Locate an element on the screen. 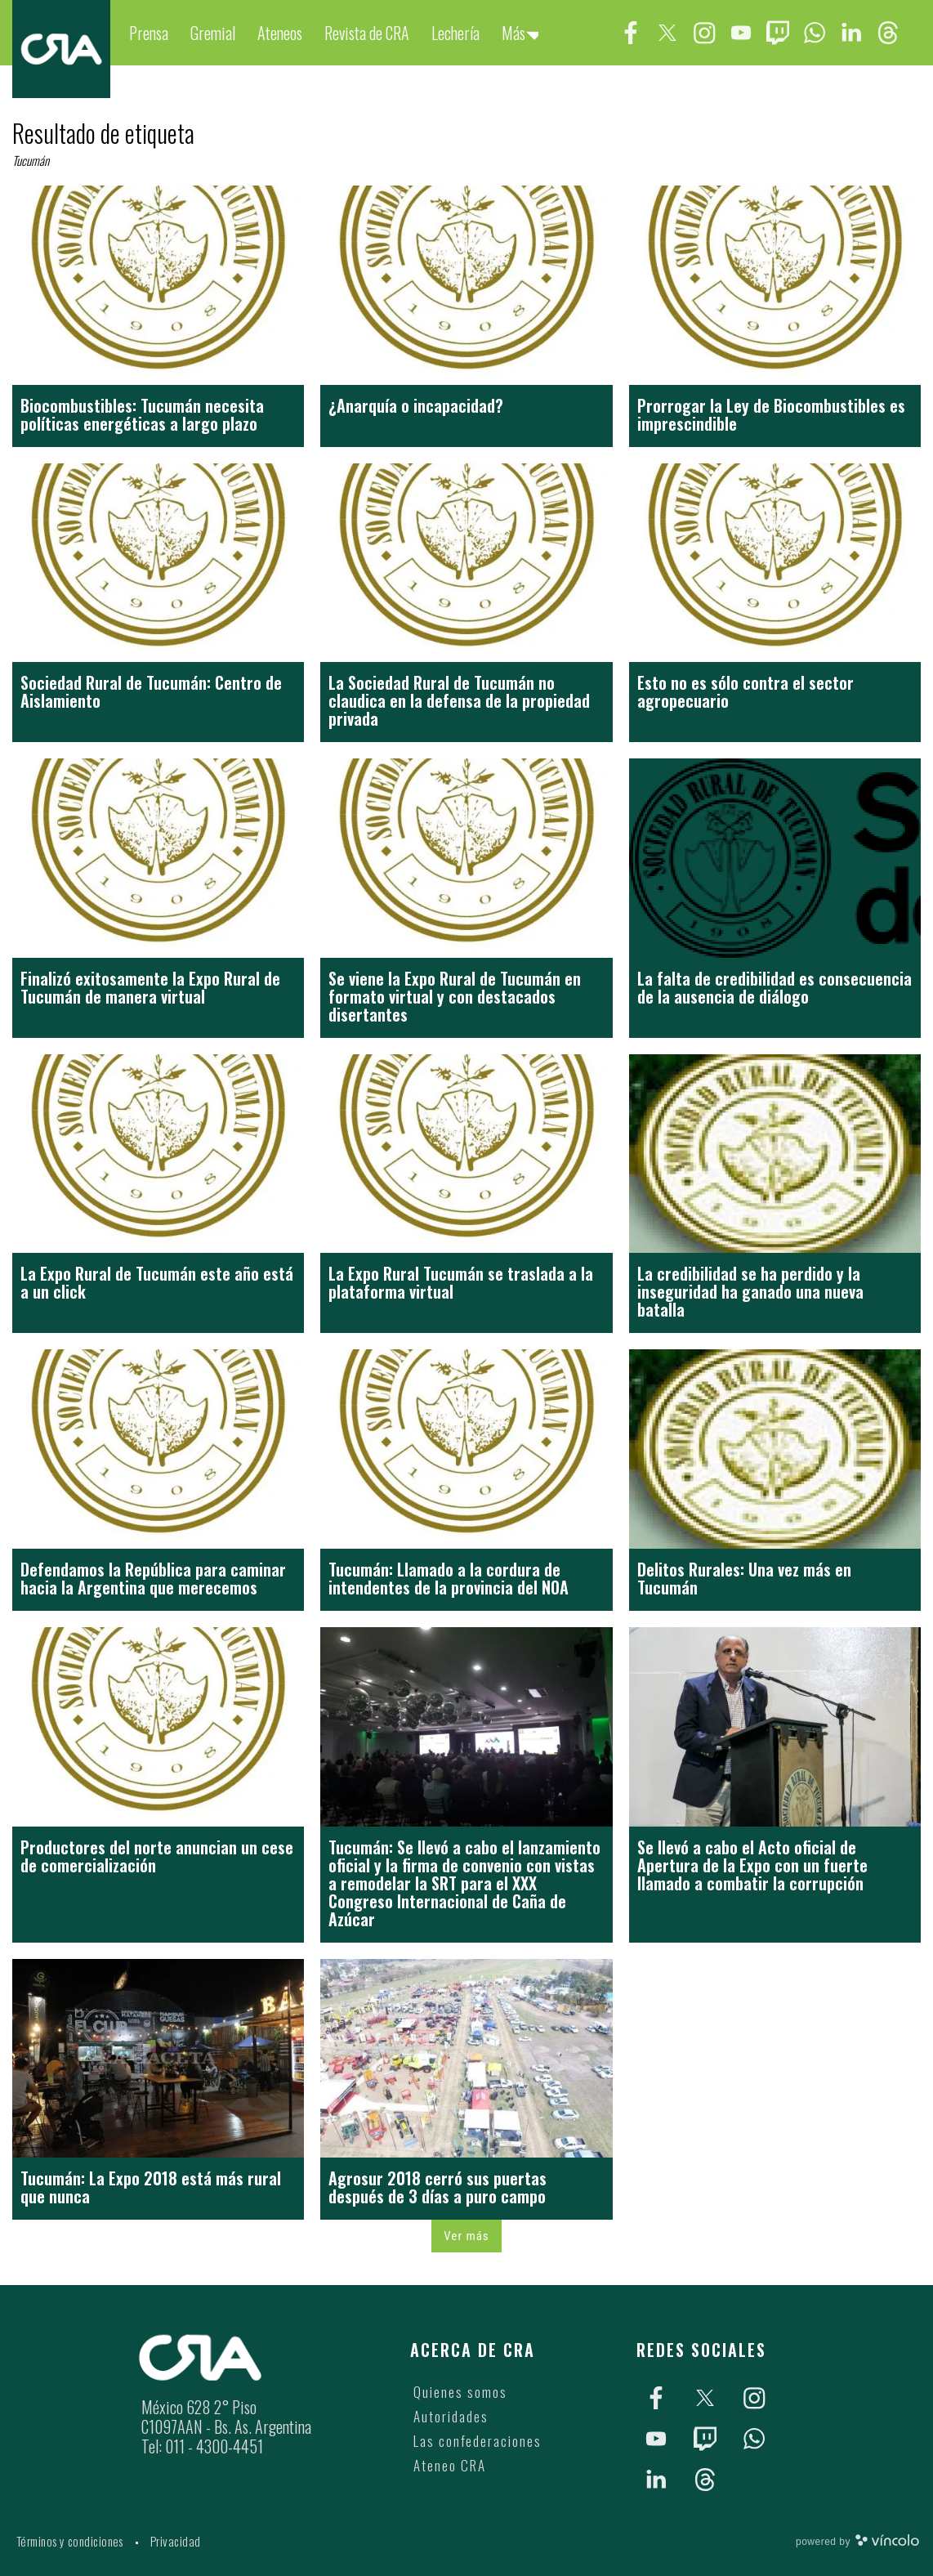 This screenshot has height=2576, width=933. Productores del norte anuncian un cese de comercialización is located at coordinates (156, 1856).